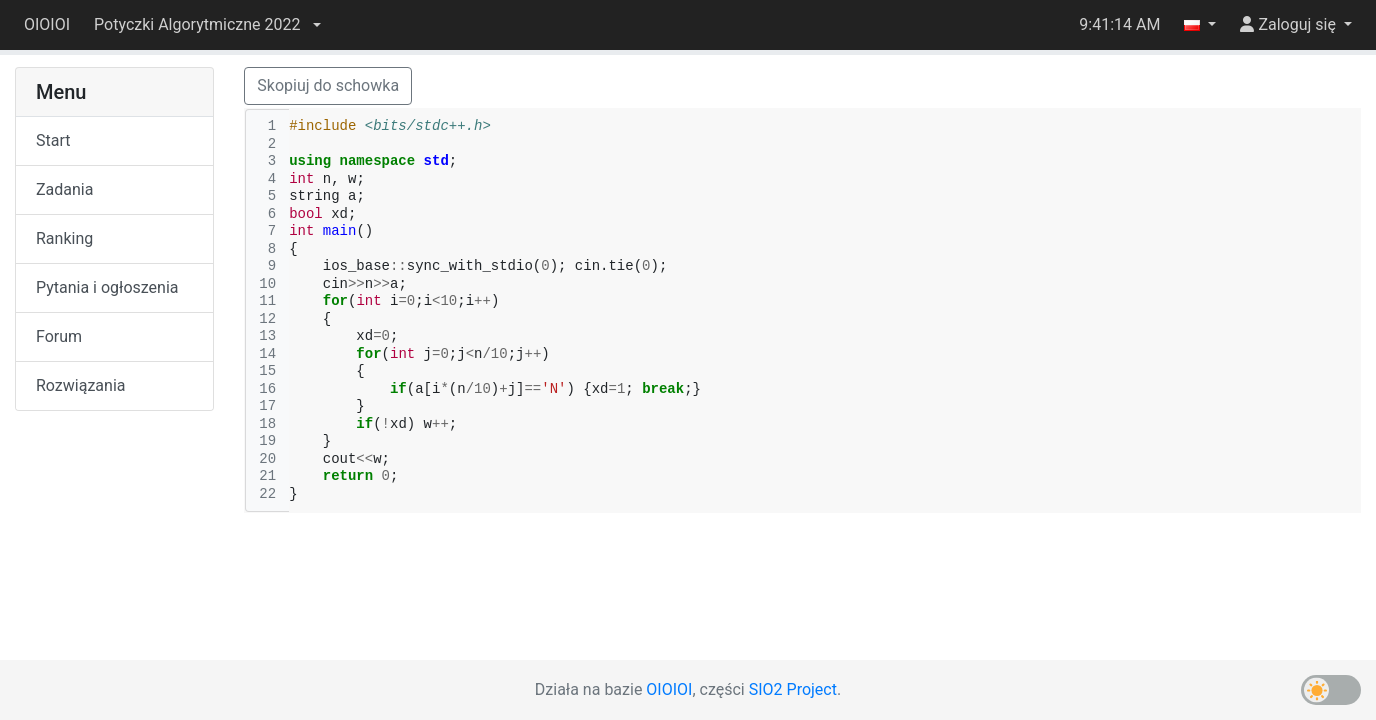 The width and height of the screenshot is (1376, 720). Describe the element at coordinates (47, 24) in the screenshot. I see `OIOIOI` at that location.